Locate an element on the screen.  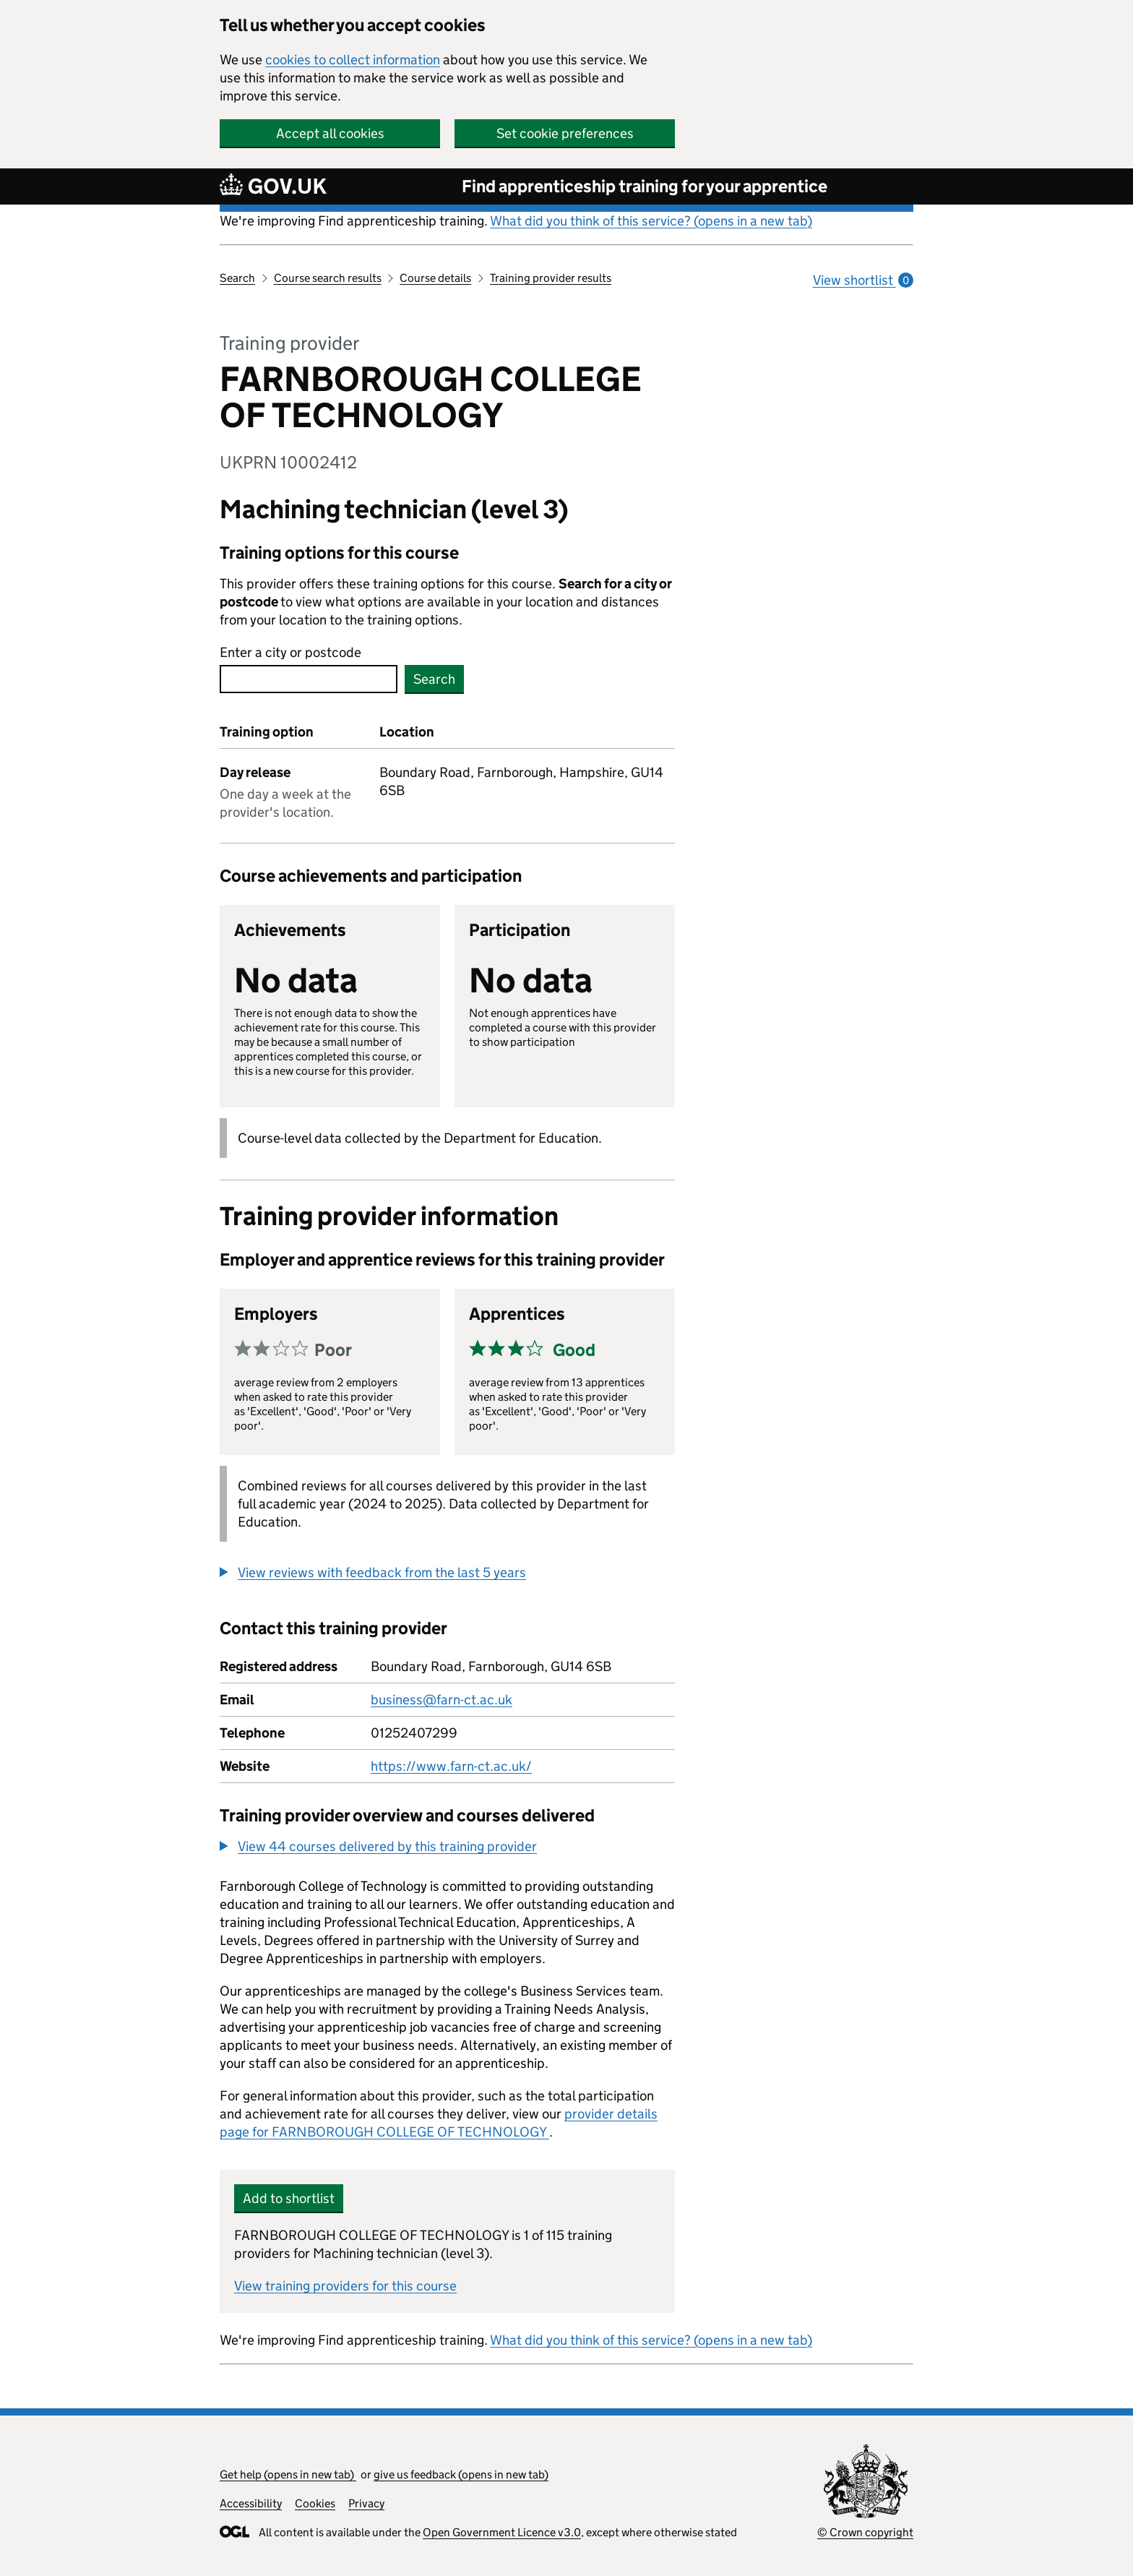
View training providers for this course is located at coordinates (345, 2285).